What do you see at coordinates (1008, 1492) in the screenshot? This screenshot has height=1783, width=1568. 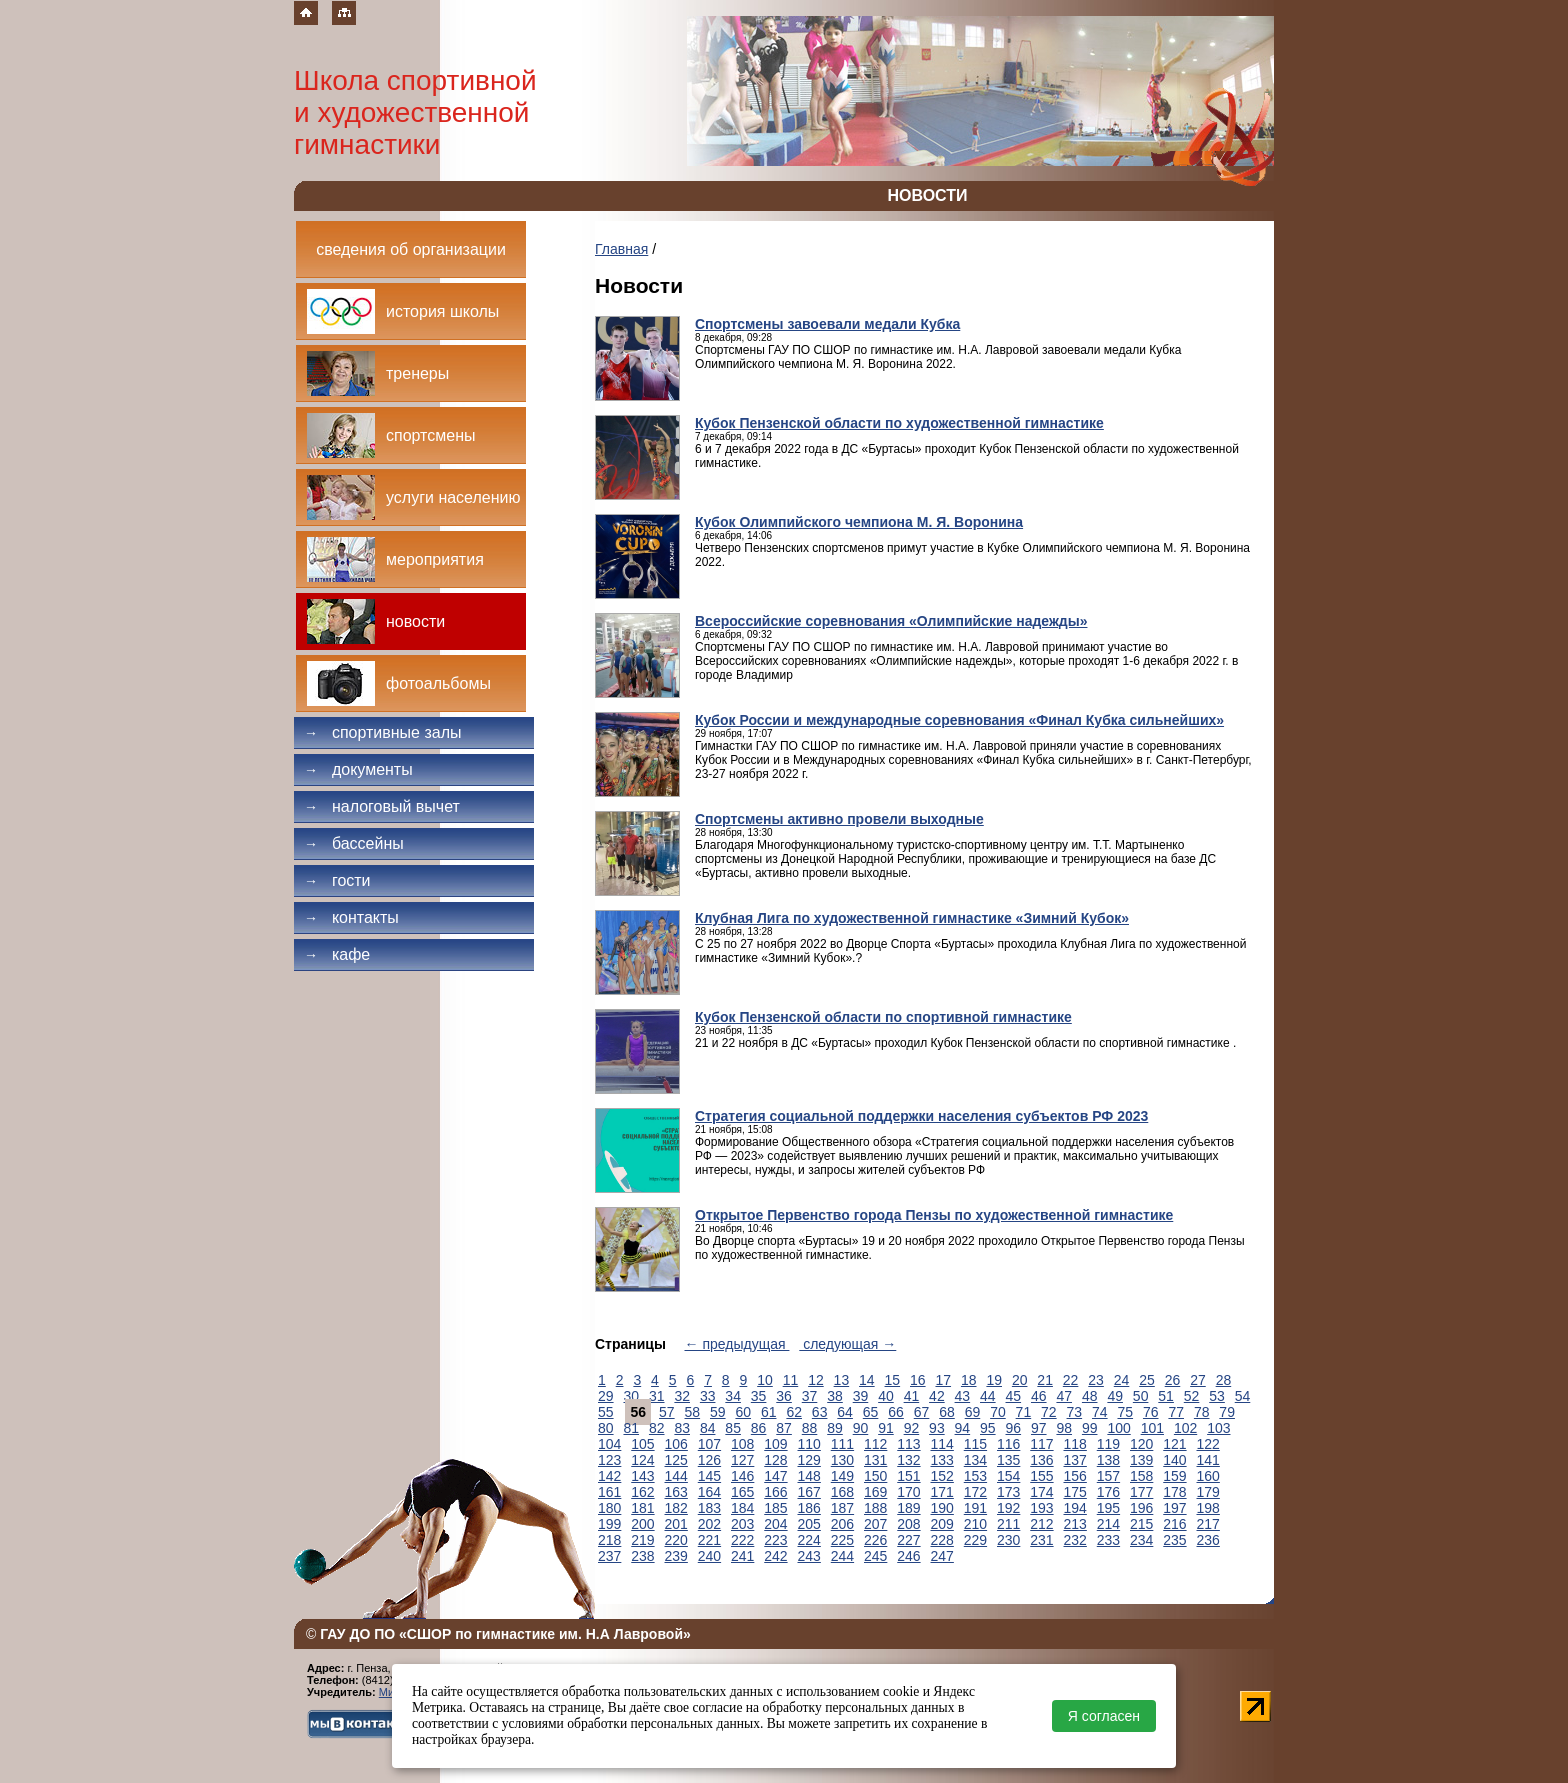 I see `173` at bounding box center [1008, 1492].